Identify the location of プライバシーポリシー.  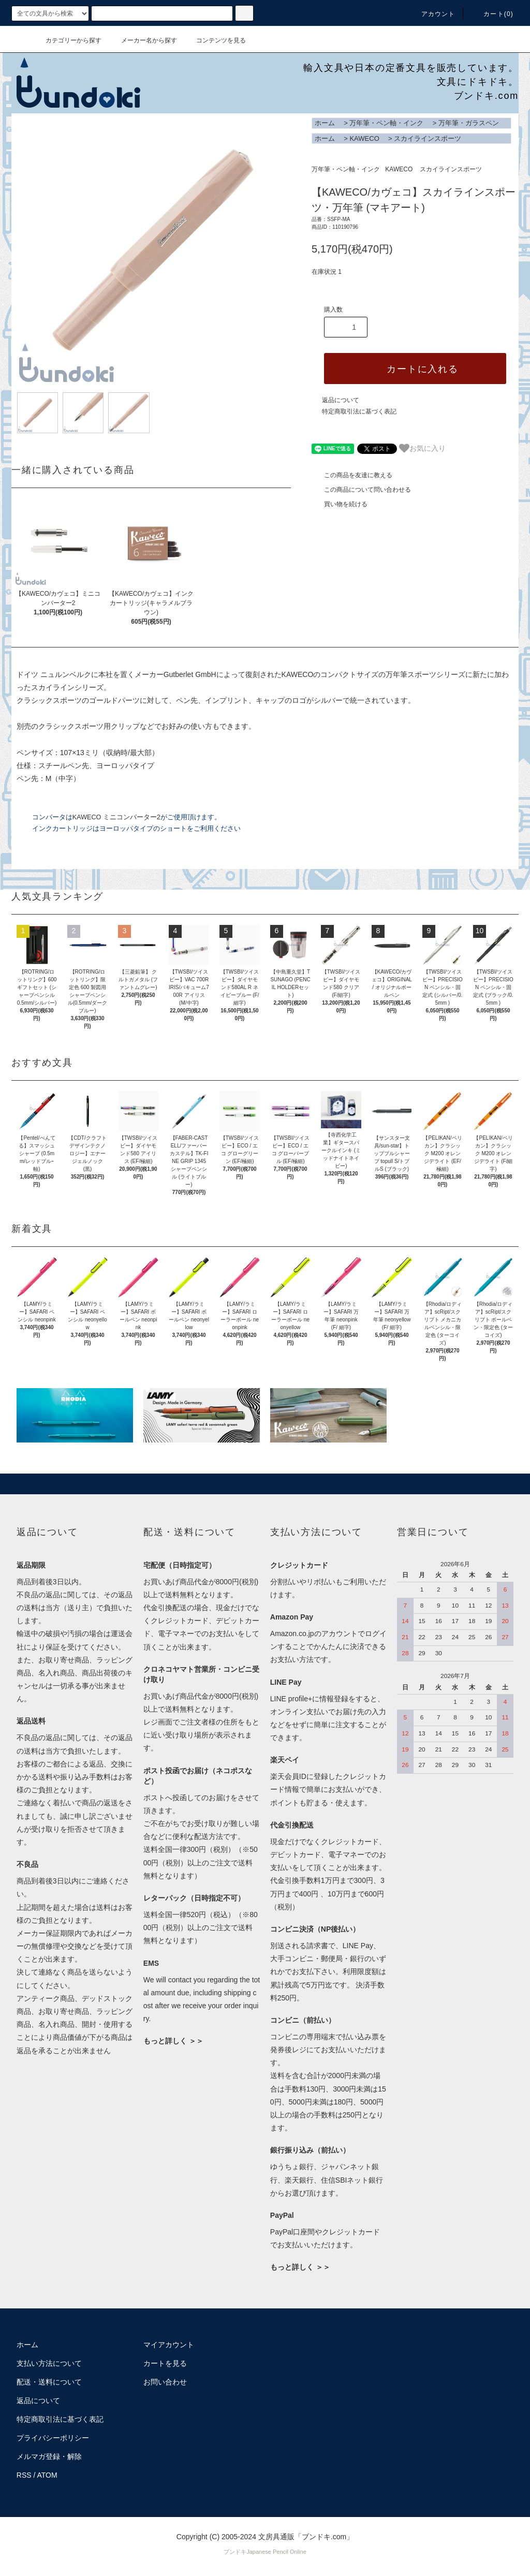
(53, 2438).